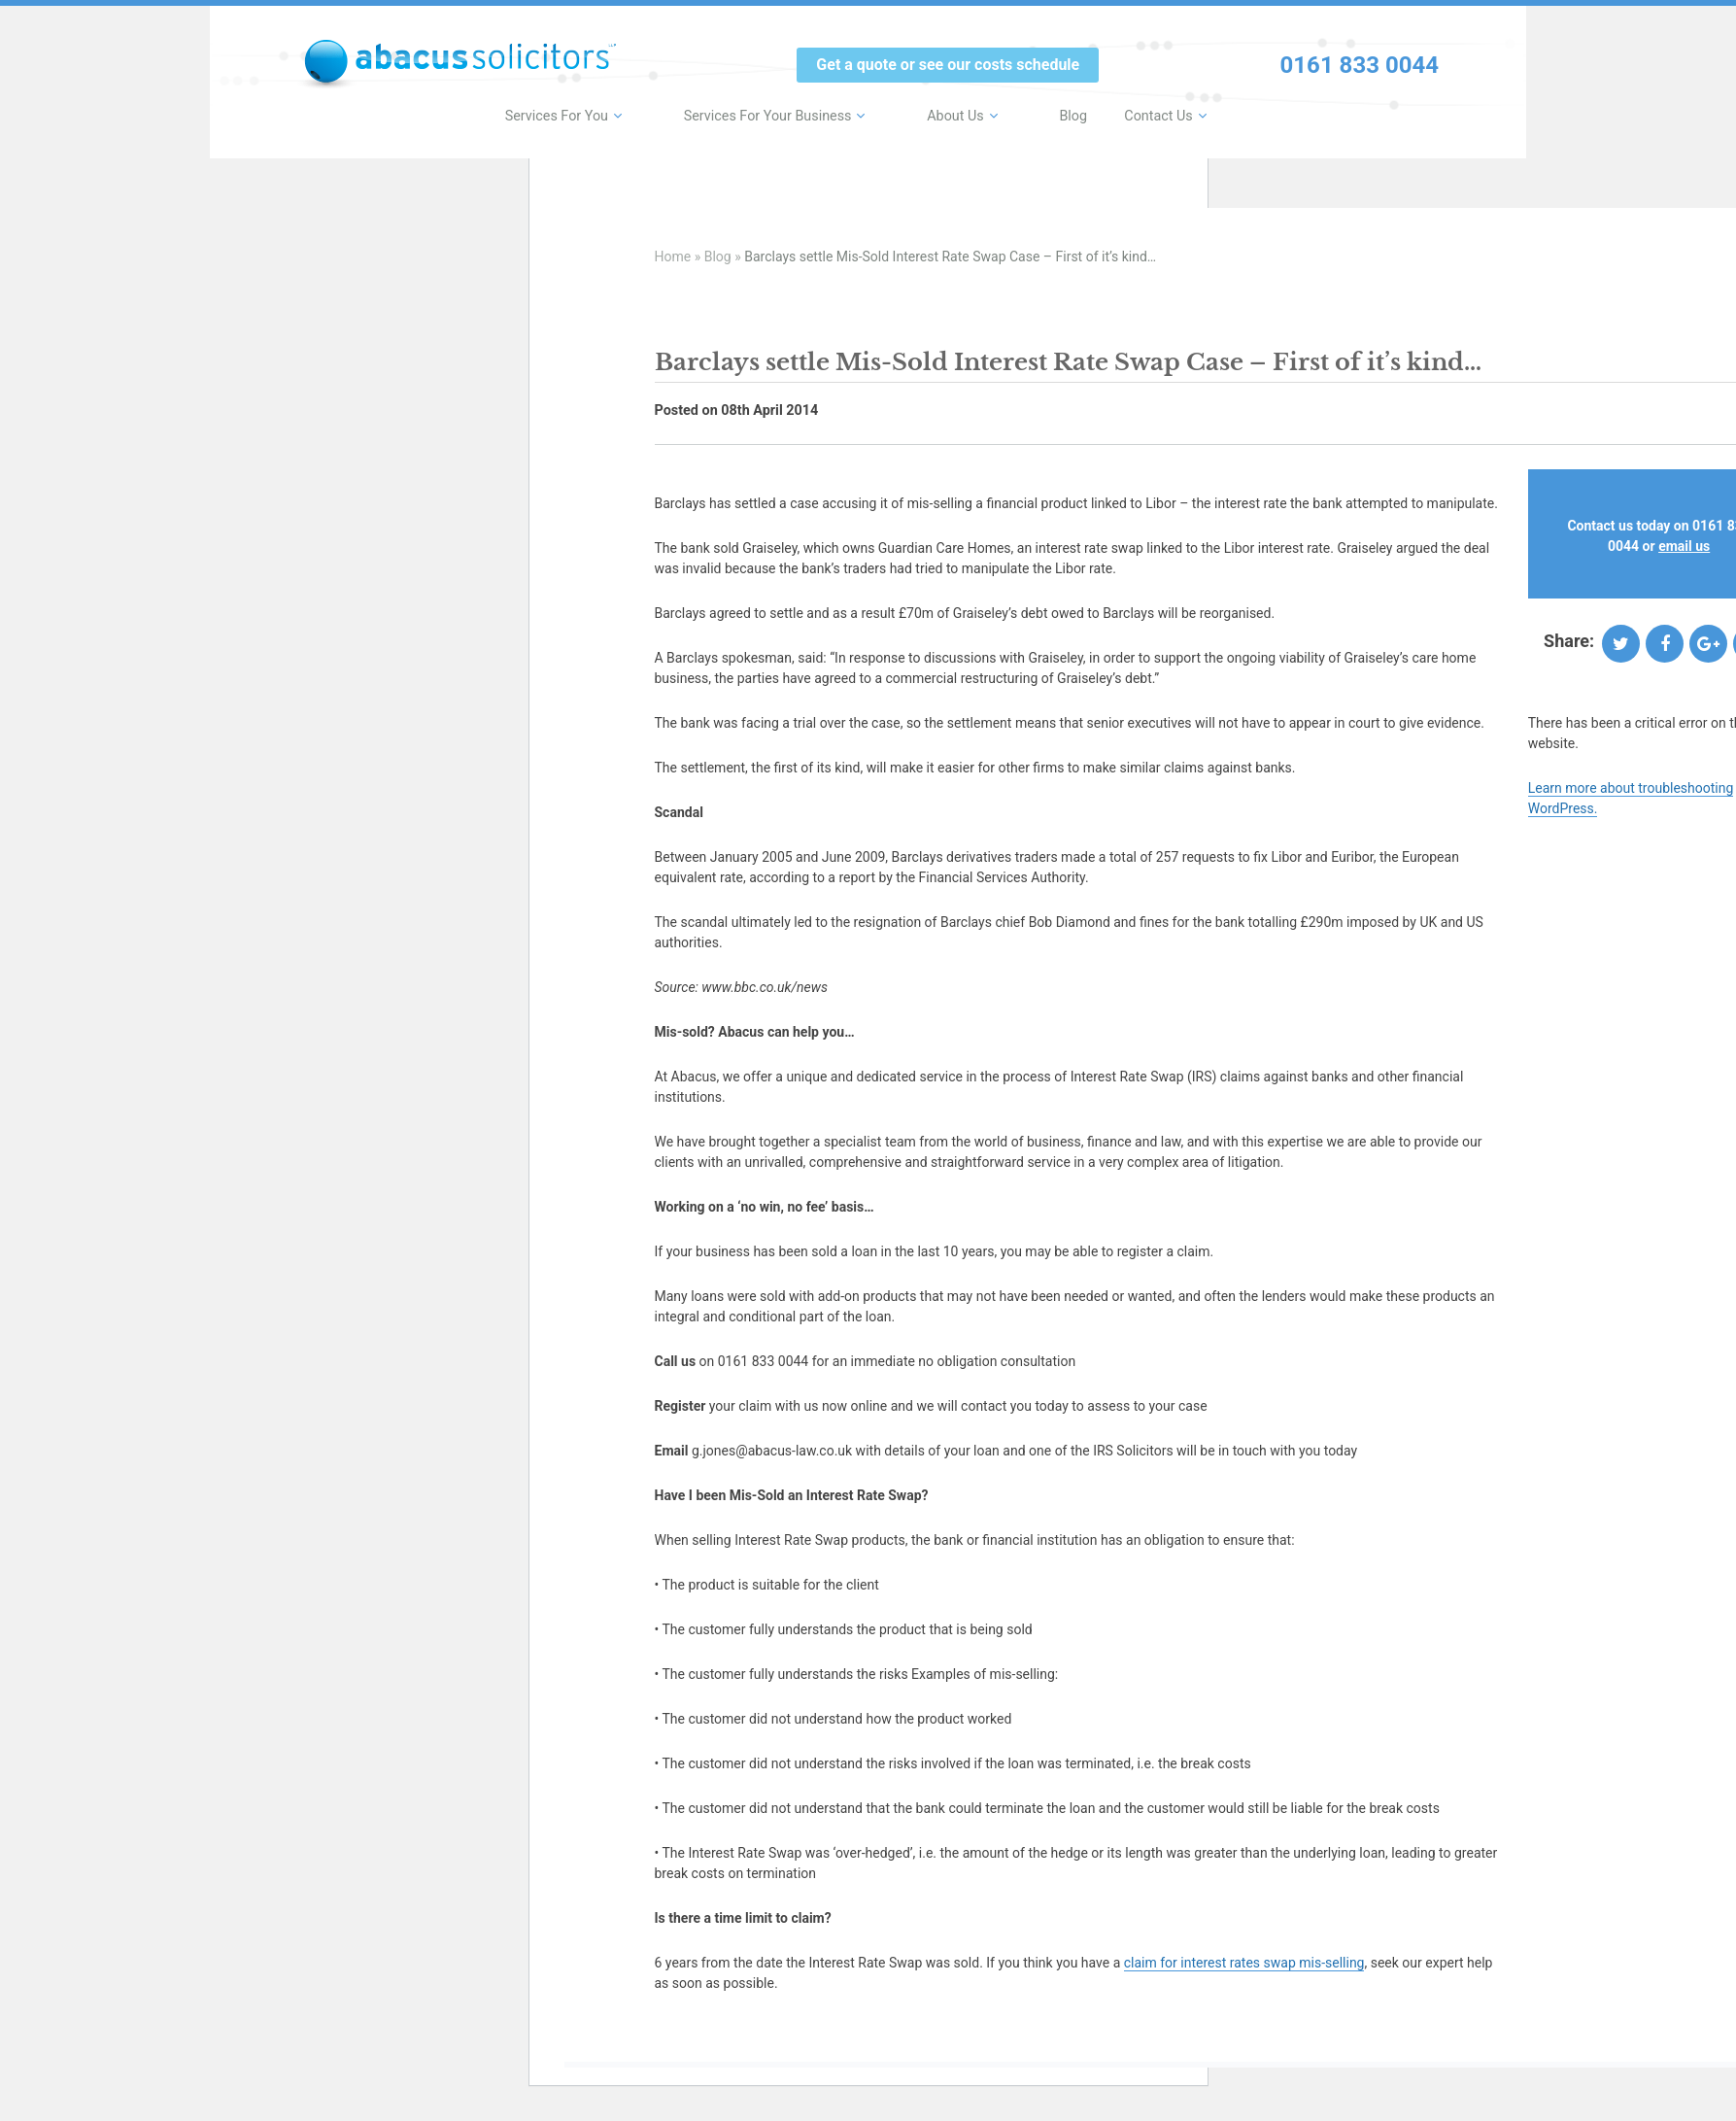 The width and height of the screenshot is (1736, 2121). Describe the element at coordinates (602, 113) in the screenshot. I see `Services For You` at that location.